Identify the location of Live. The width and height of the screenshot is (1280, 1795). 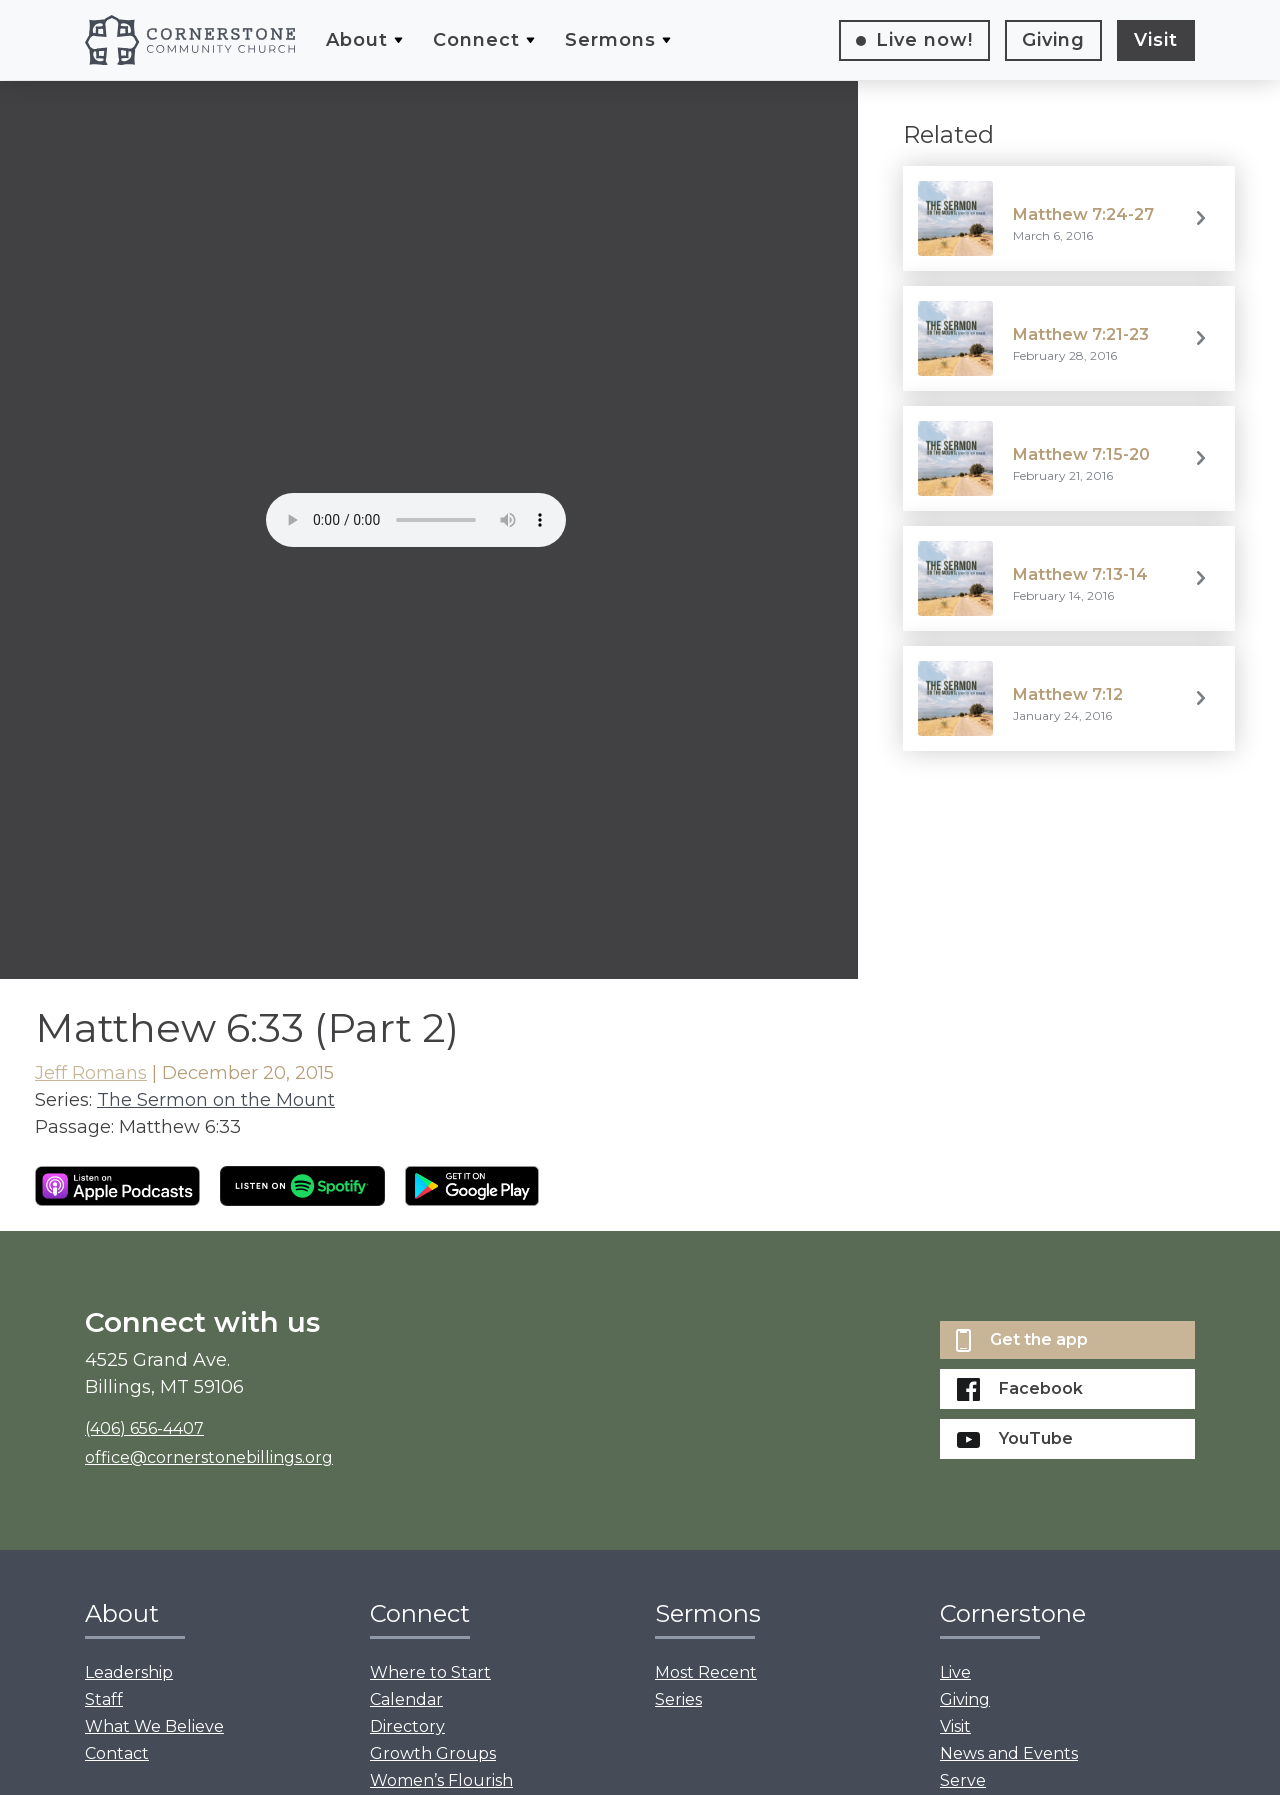
(924, 40).